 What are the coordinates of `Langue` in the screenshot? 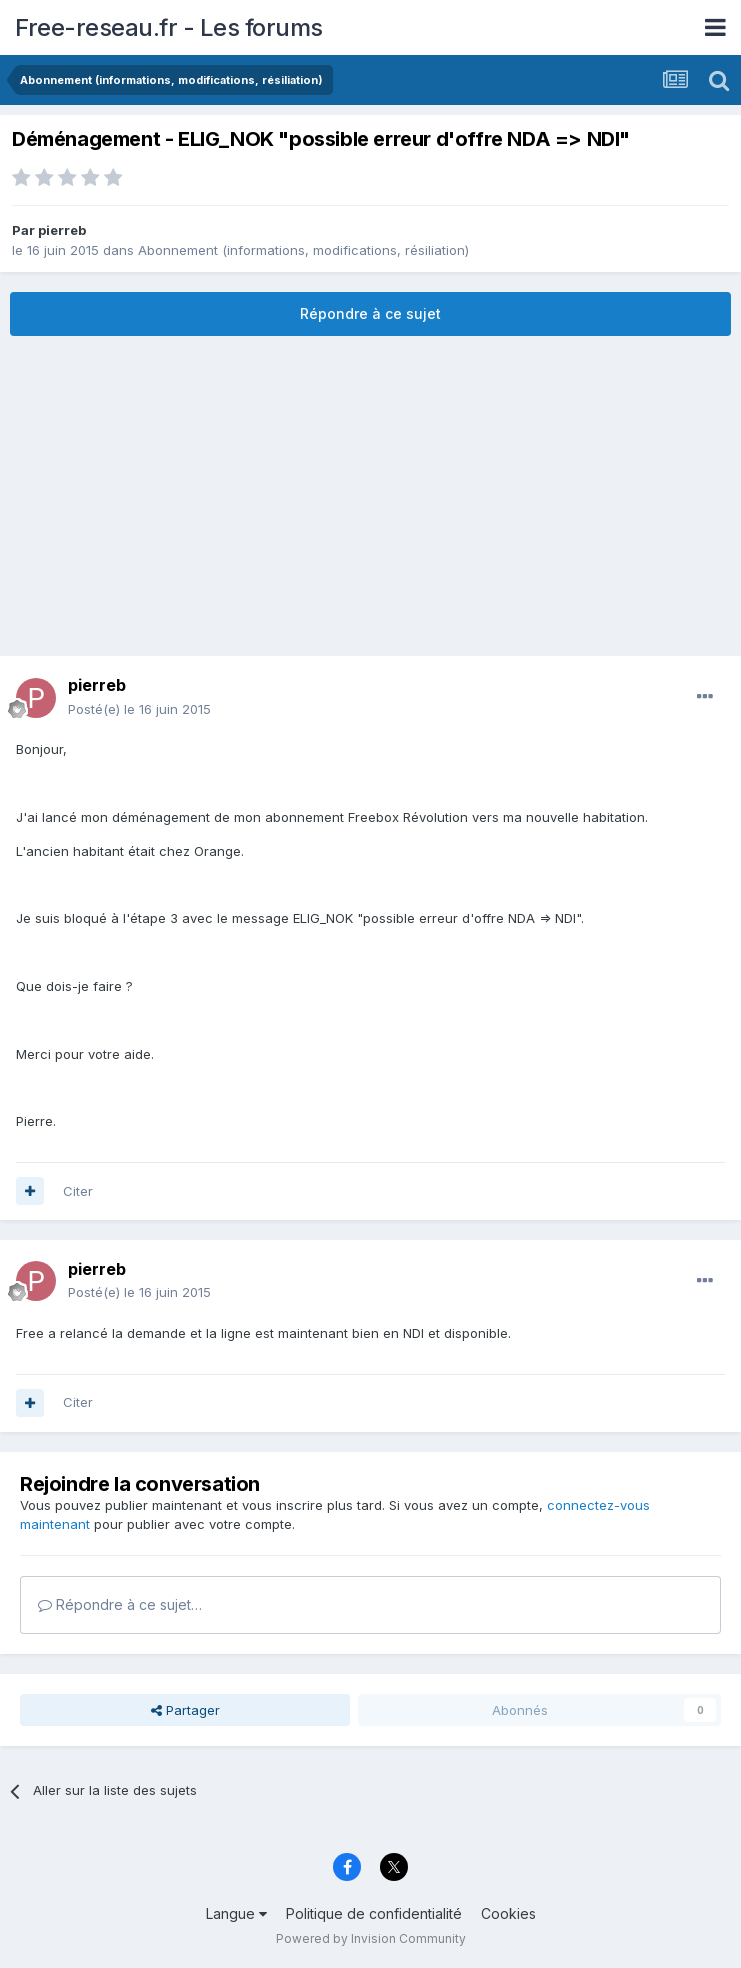 It's located at (236, 1913).